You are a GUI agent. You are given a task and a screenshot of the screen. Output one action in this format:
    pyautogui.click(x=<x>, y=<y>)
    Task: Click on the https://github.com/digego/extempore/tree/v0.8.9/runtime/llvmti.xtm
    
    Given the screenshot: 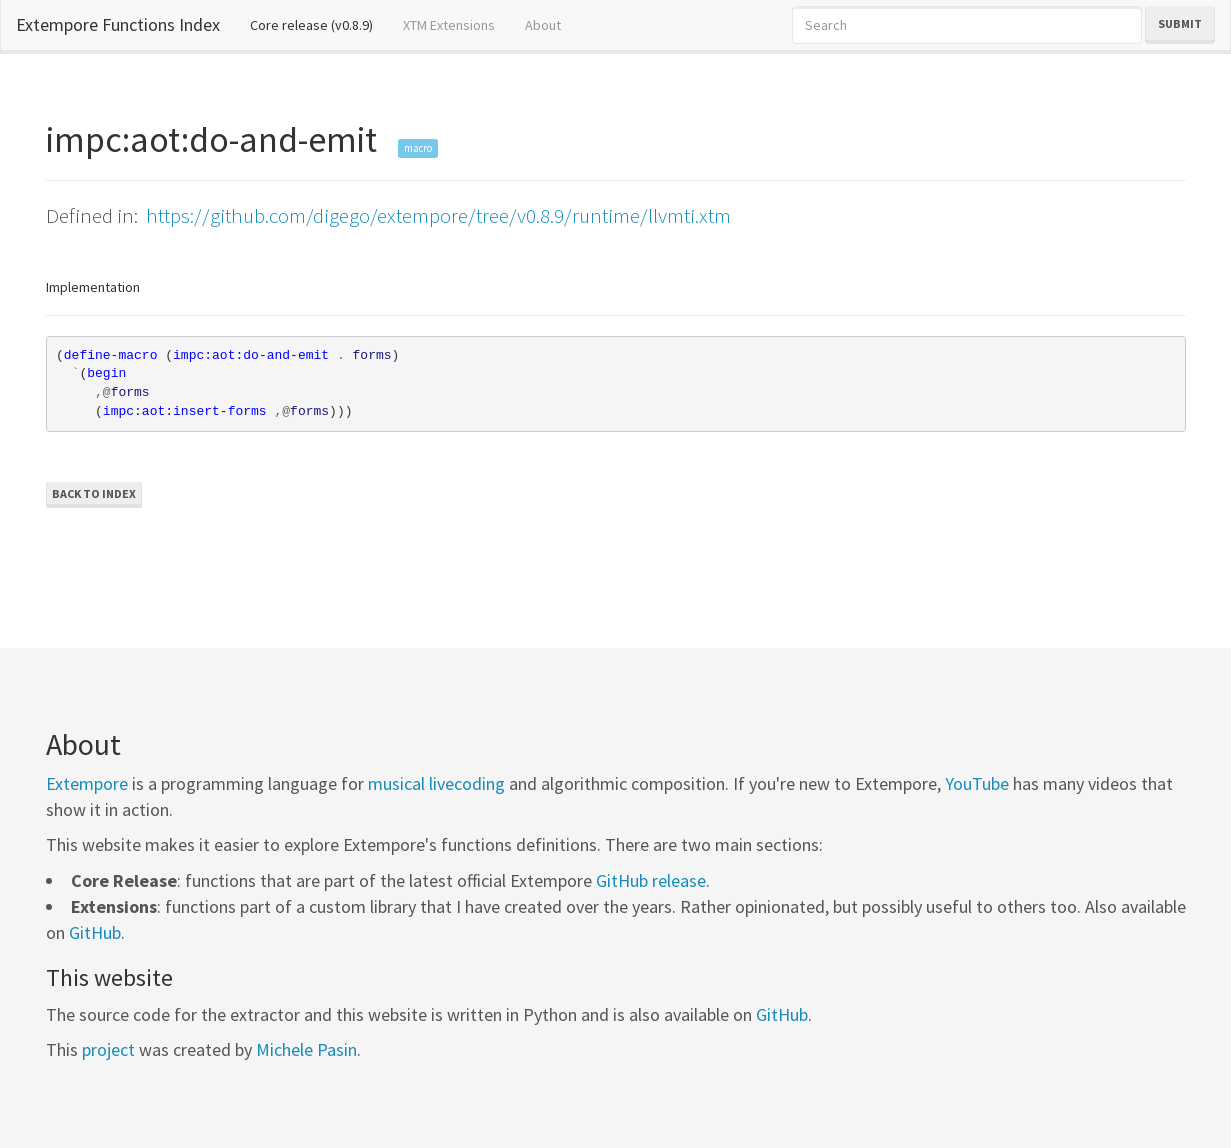 What is the action you would take?
    pyautogui.click(x=438, y=215)
    